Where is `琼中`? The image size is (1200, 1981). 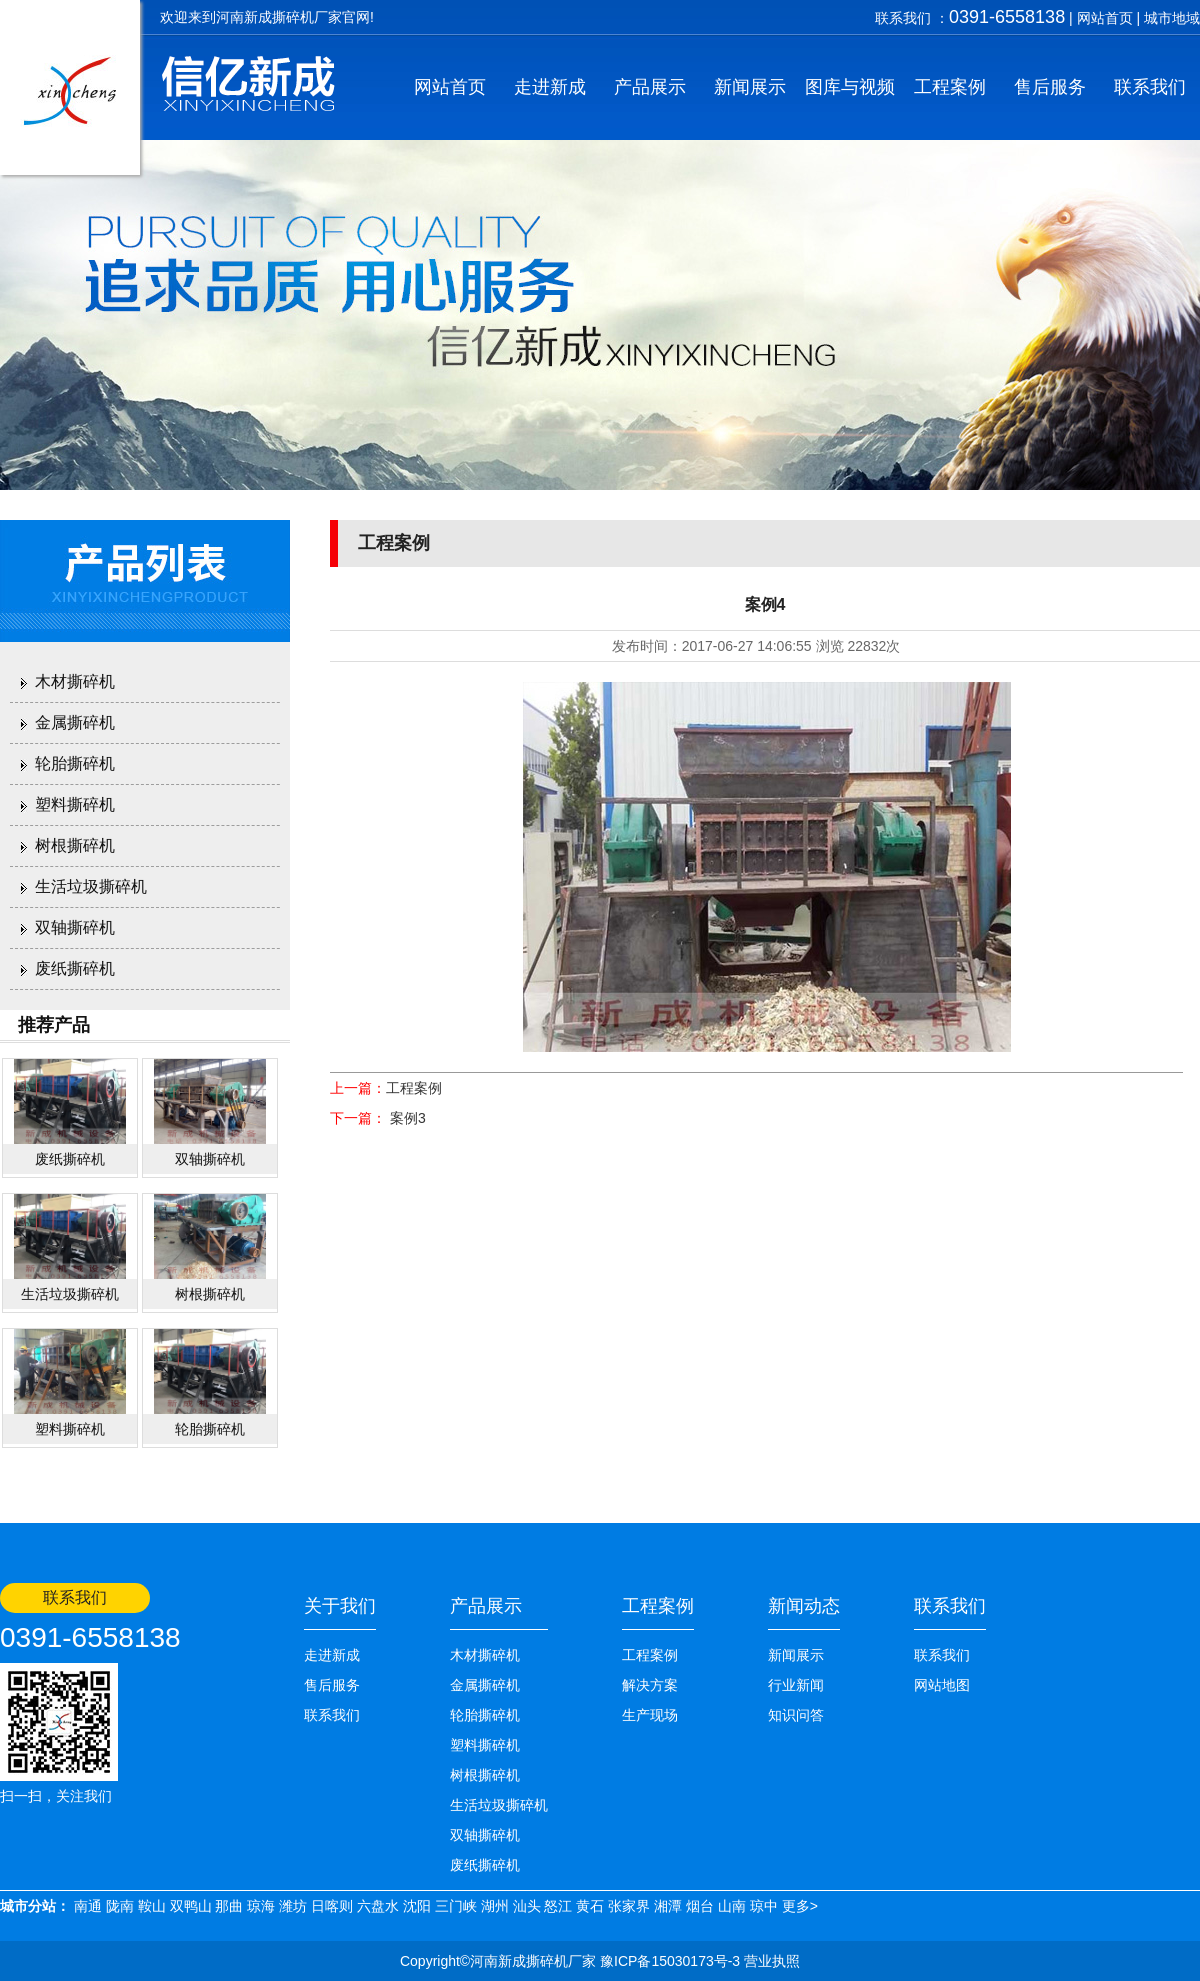
琼中 is located at coordinates (764, 1906).